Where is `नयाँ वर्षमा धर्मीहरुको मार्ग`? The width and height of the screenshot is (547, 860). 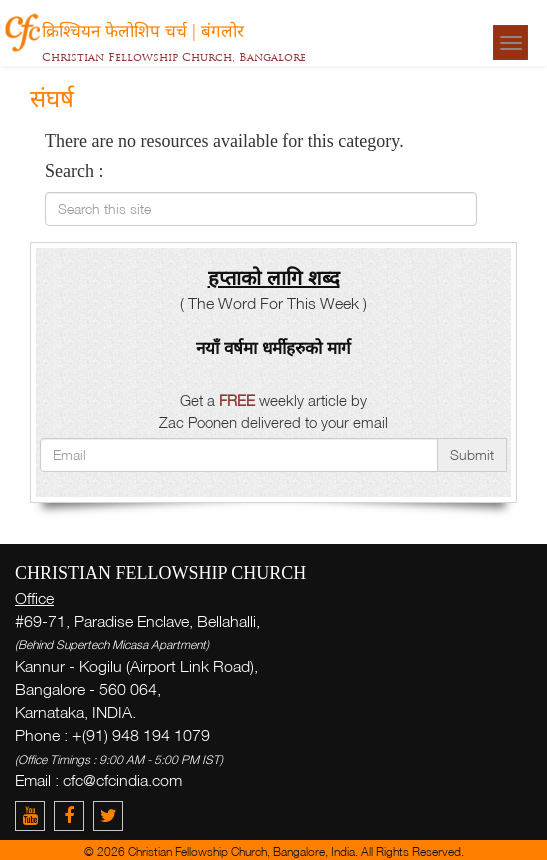 नयाँ वर्षमा धर्मीहरुको मार्ग is located at coordinates (273, 347).